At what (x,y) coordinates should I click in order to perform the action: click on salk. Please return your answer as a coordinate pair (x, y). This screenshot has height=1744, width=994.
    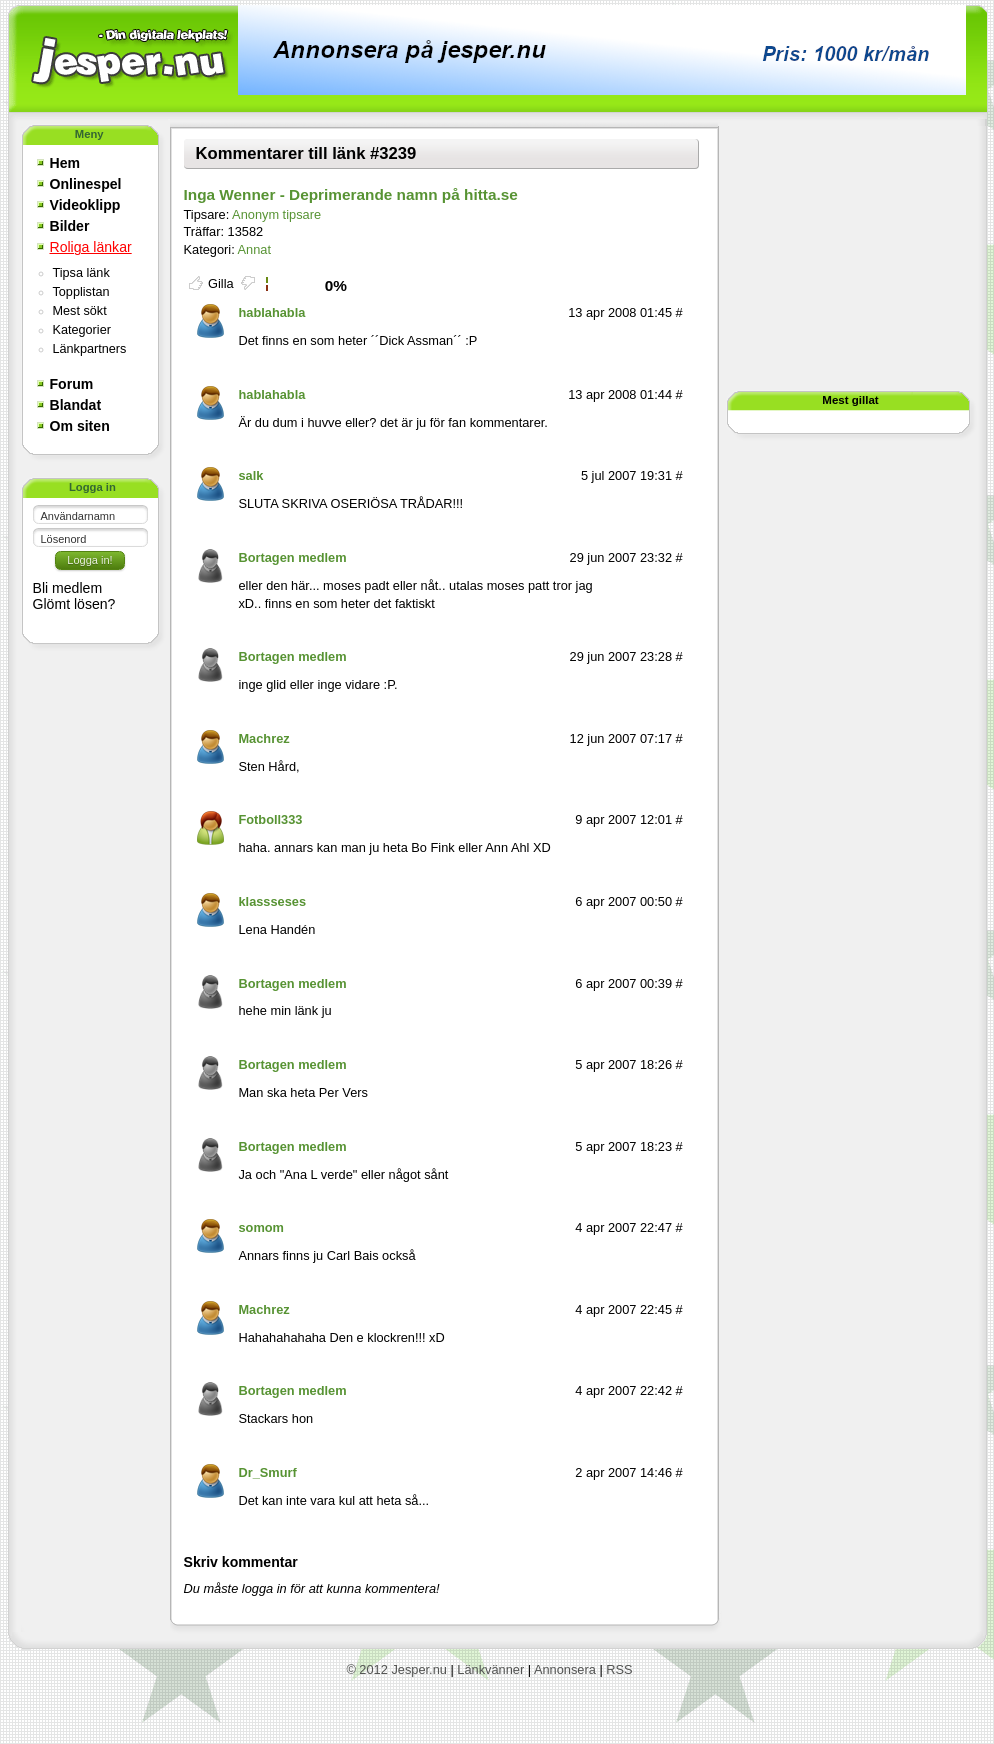
    Looking at the image, I should click on (250, 475).